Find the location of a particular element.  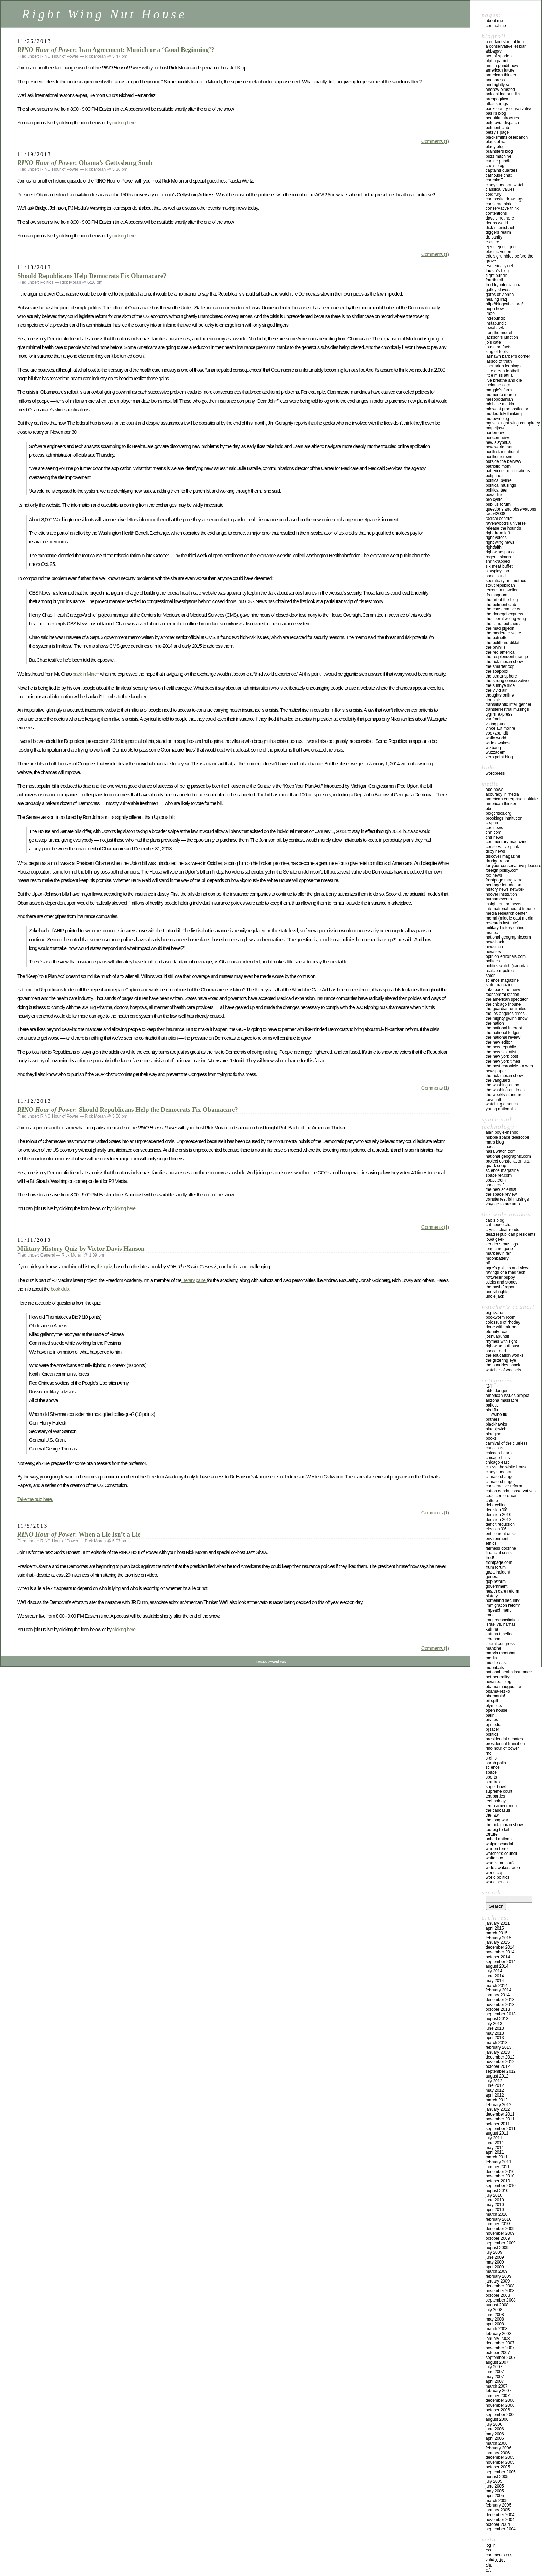

THE MIGHTY GWINN SHOW is located at coordinates (506, 1018).